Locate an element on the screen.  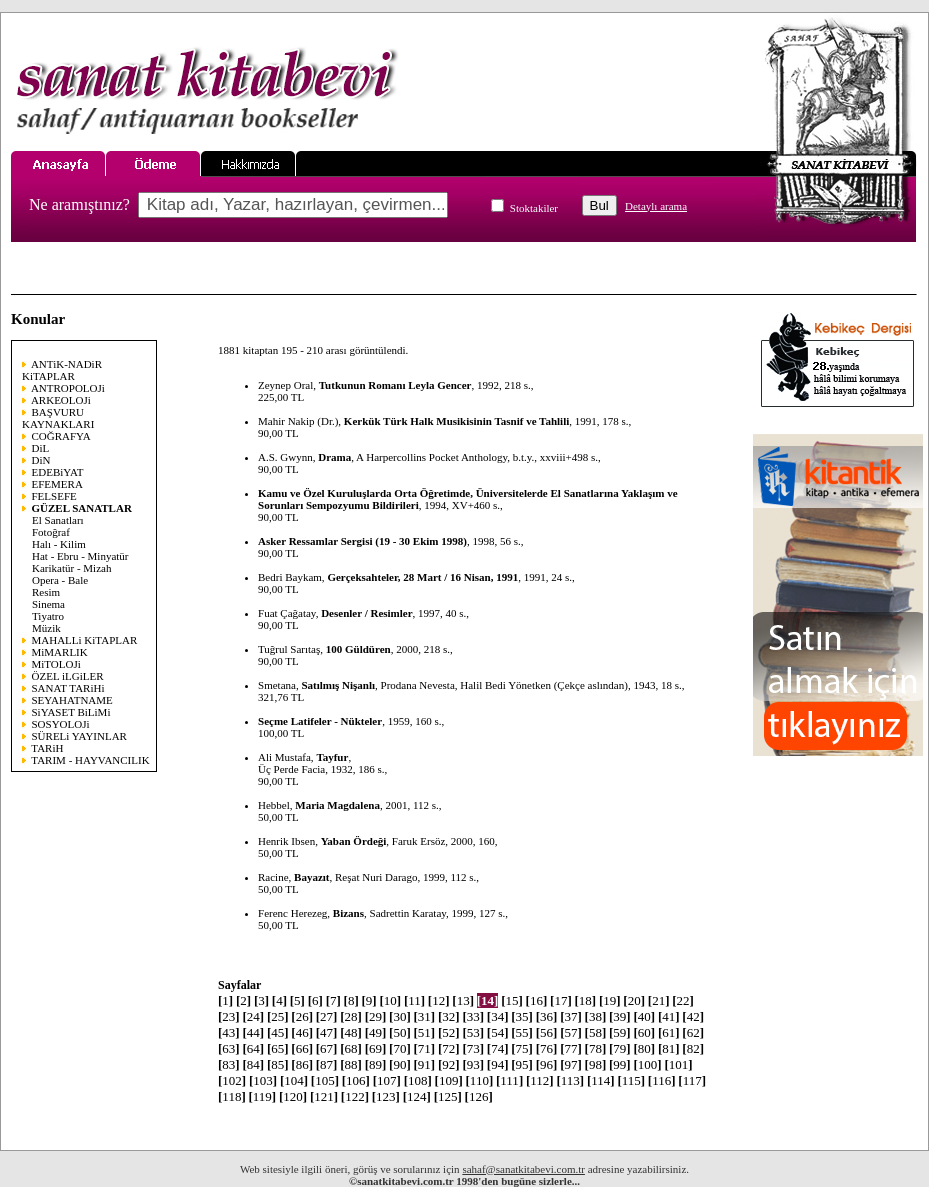
117 is located at coordinates (692, 1080).